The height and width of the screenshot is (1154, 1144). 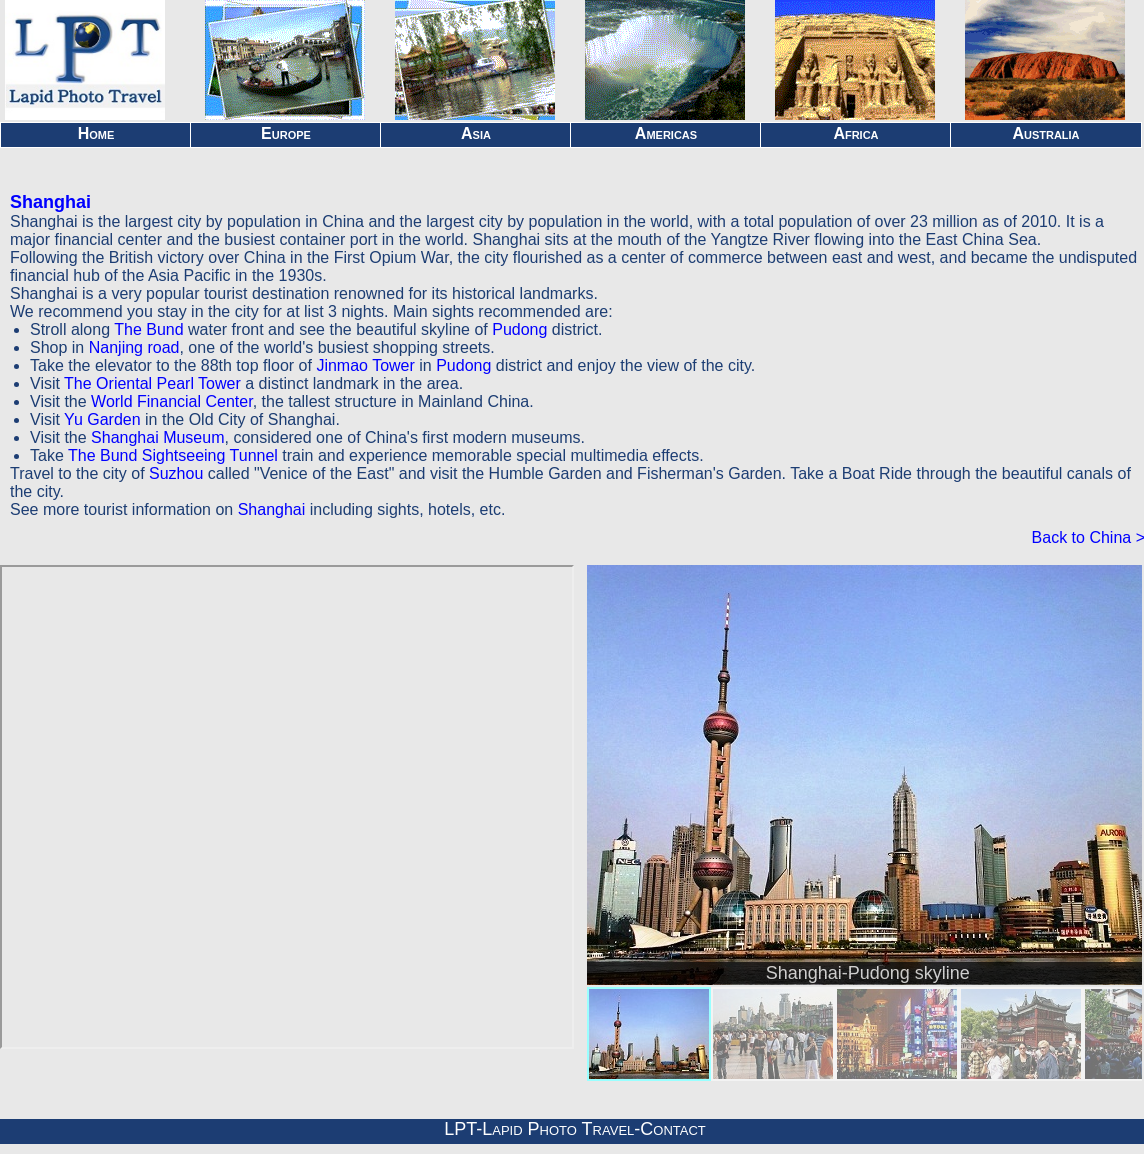 I want to click on Shanghai, so click(x=50, y=202).